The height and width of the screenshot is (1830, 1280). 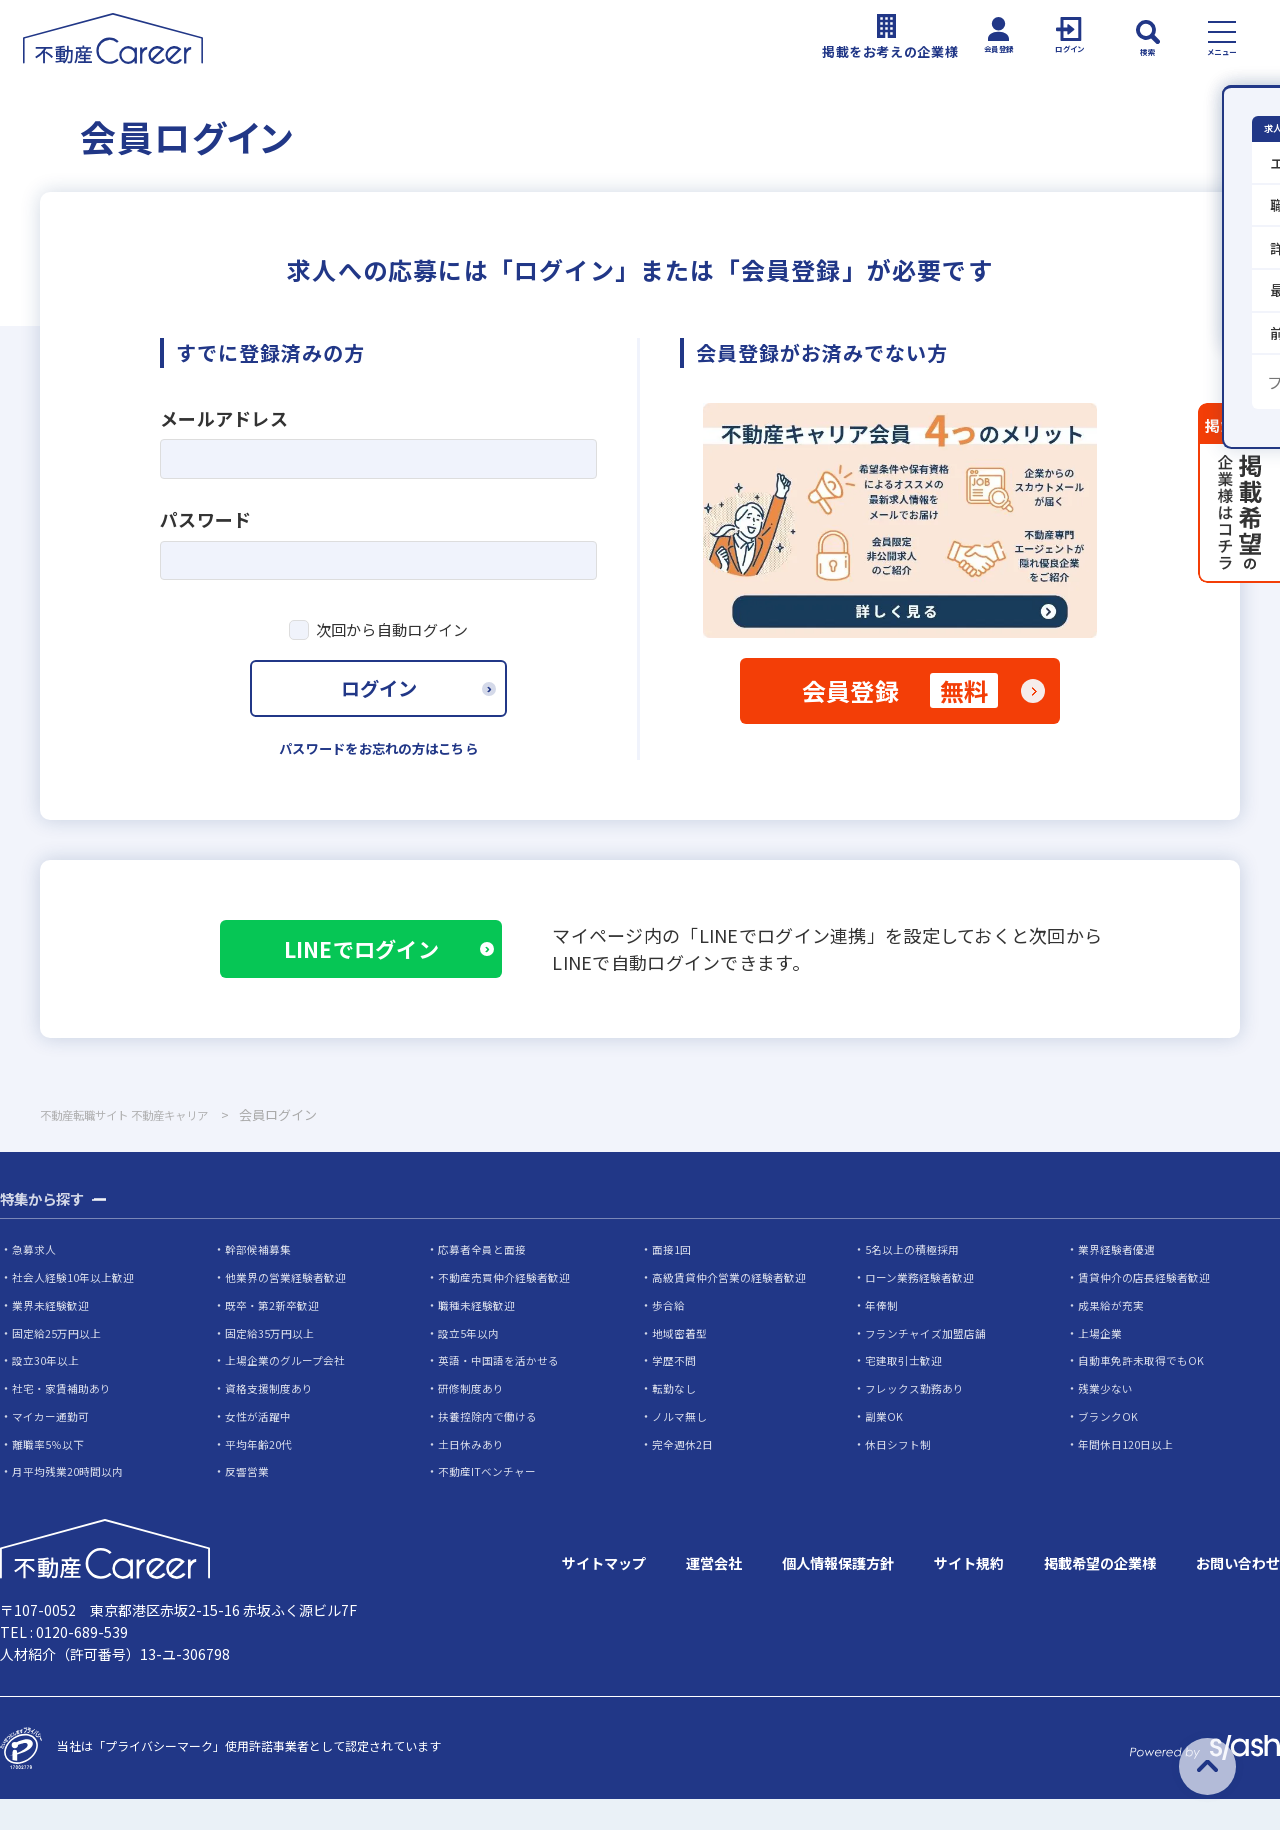 What do you see at coordinates (510, 1309) in the screenshot?
I see `不動産売買仲介経験者歓迎` at bounding box center [510, 1309].